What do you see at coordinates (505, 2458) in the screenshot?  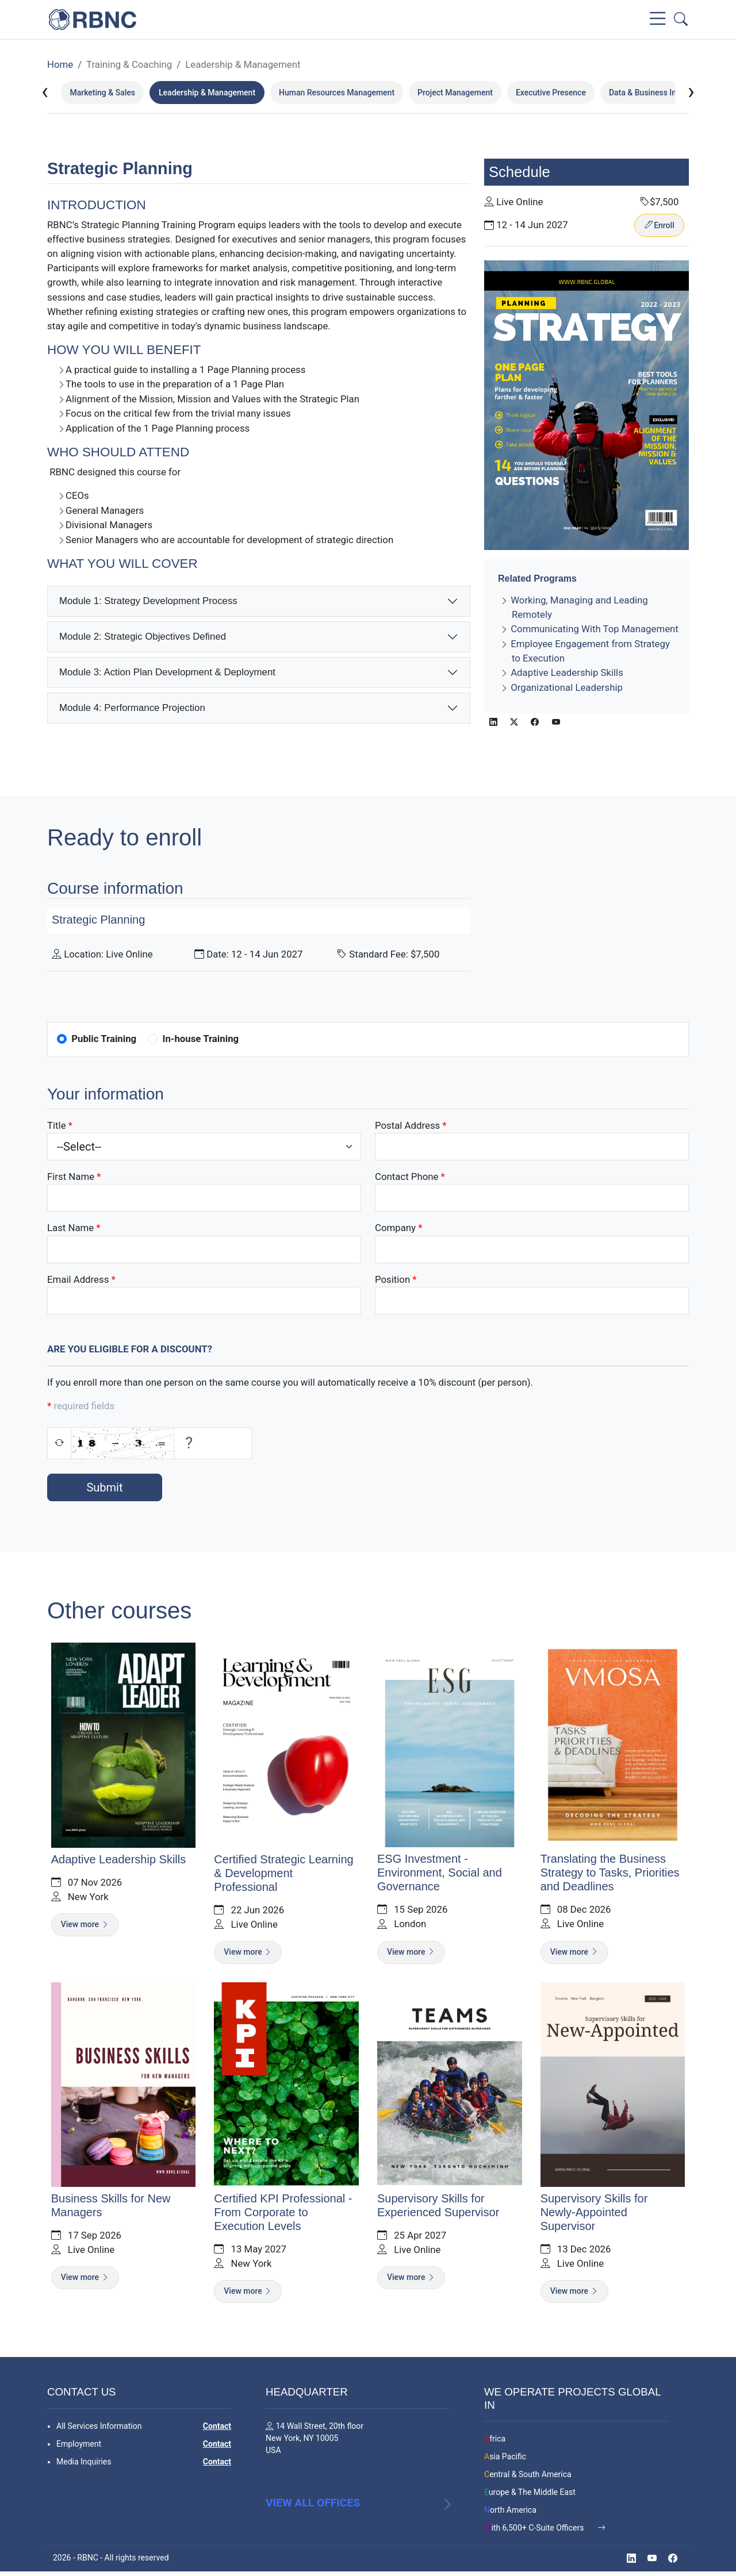 I see `Asia Pacific` at bounding box center [505, 2458].